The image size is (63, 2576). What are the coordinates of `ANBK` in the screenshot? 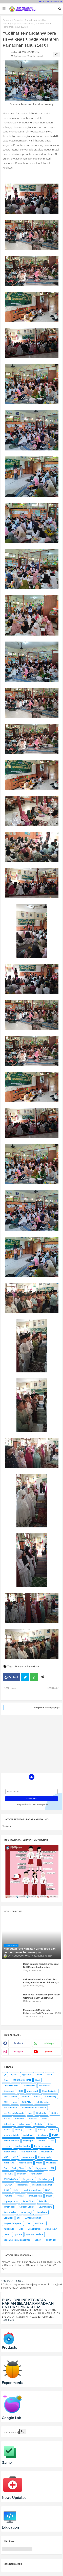 It's located at (39, 2074).